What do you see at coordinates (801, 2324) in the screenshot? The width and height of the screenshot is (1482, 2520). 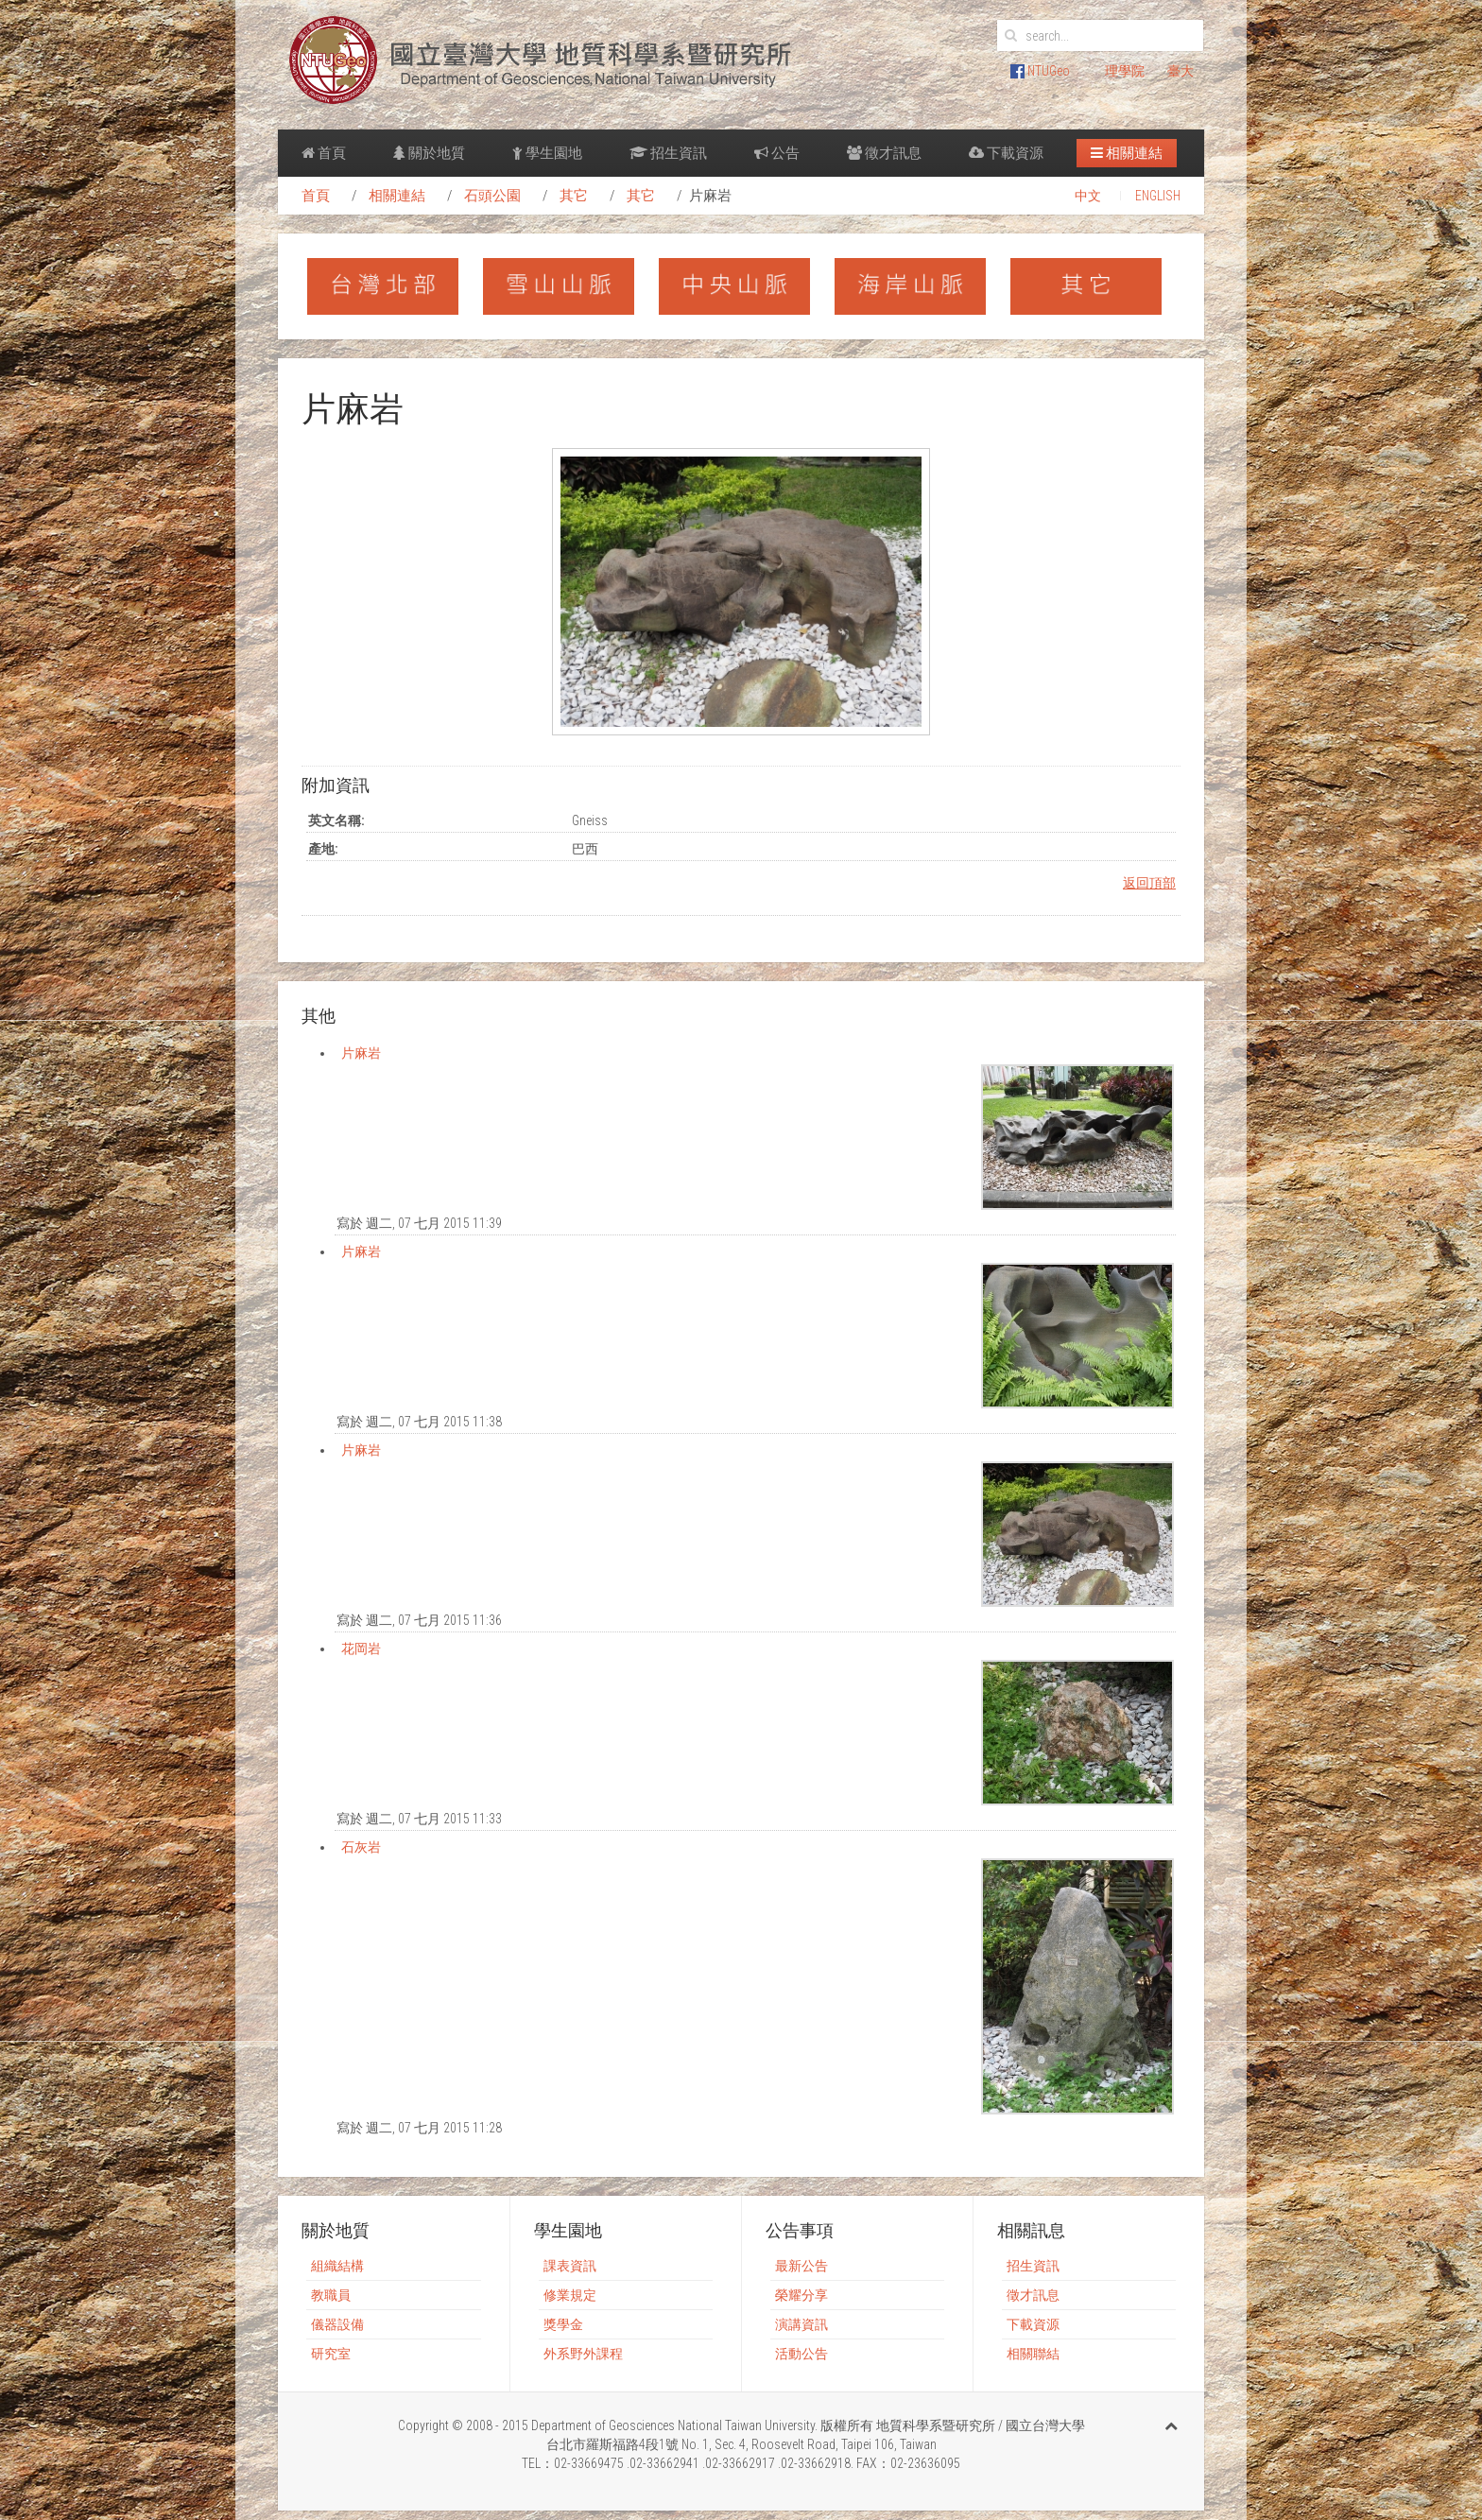 I see `演講資訊` at bounding box center [801, 2324].